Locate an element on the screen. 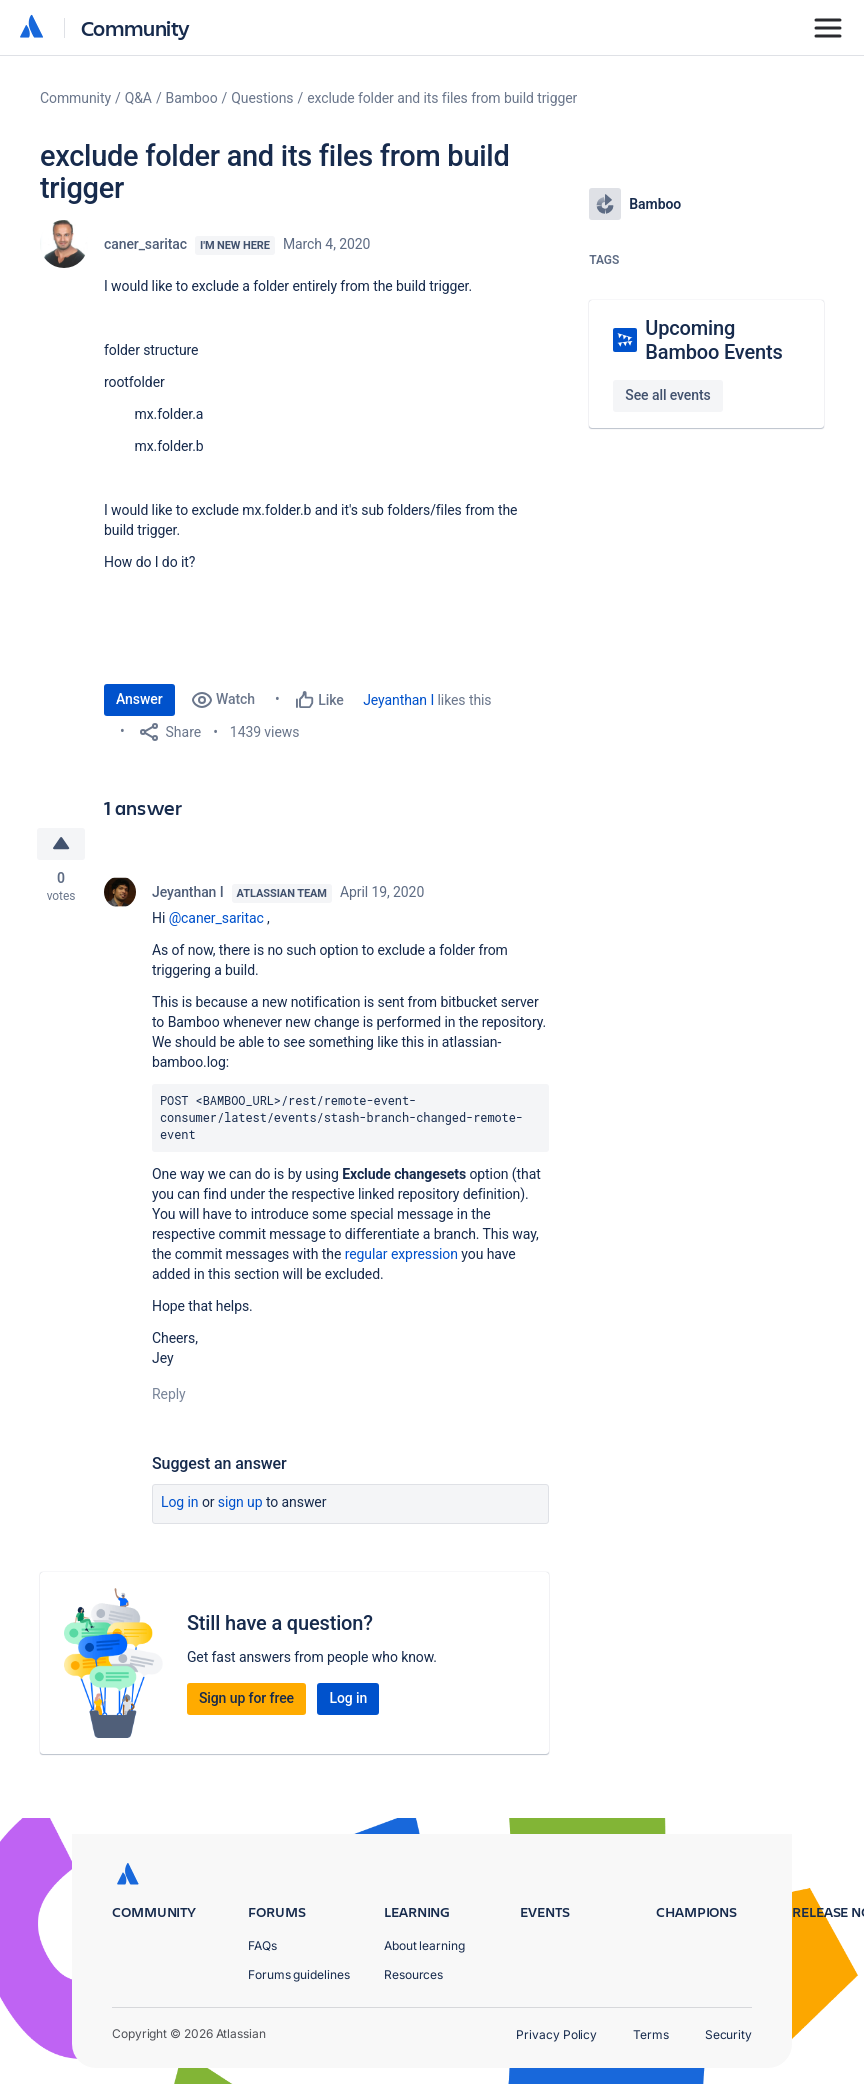  Community is located at coordinates (135, 27).